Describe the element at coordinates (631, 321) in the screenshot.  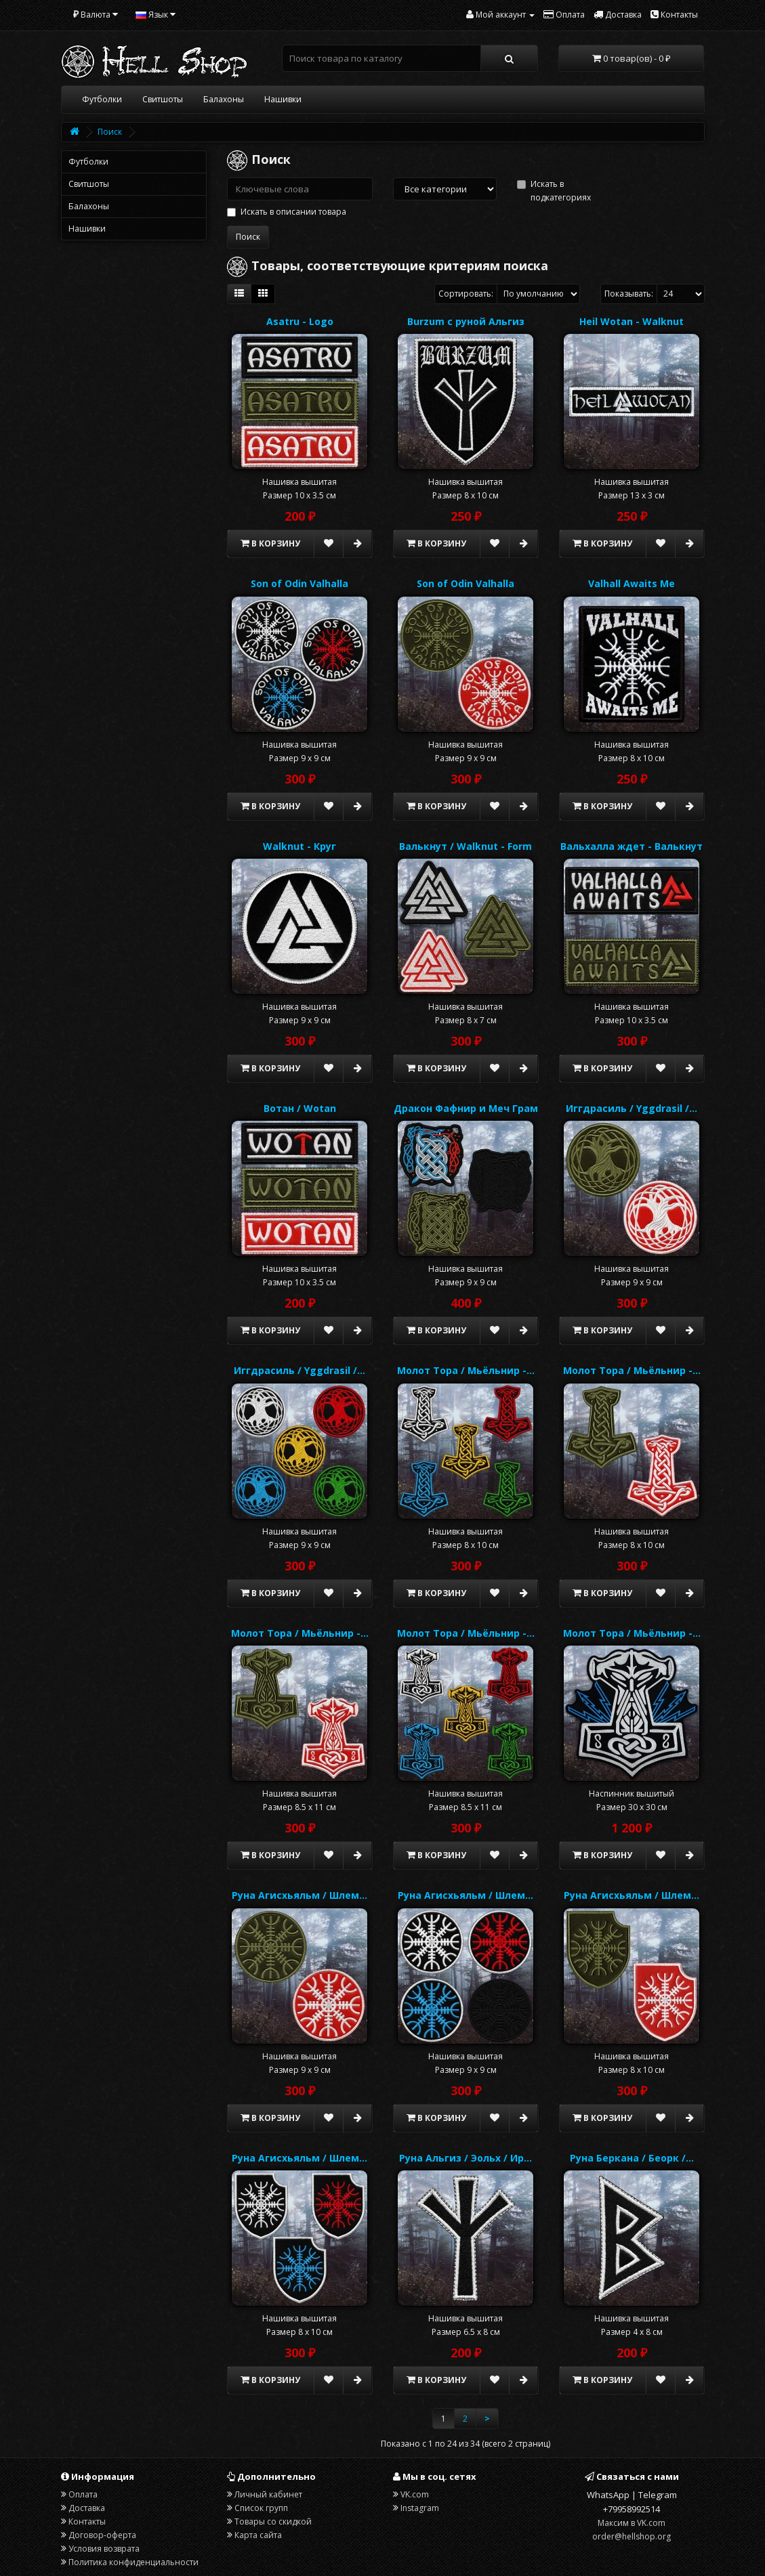
I see `Heil Wotan - Walknut` at that location.